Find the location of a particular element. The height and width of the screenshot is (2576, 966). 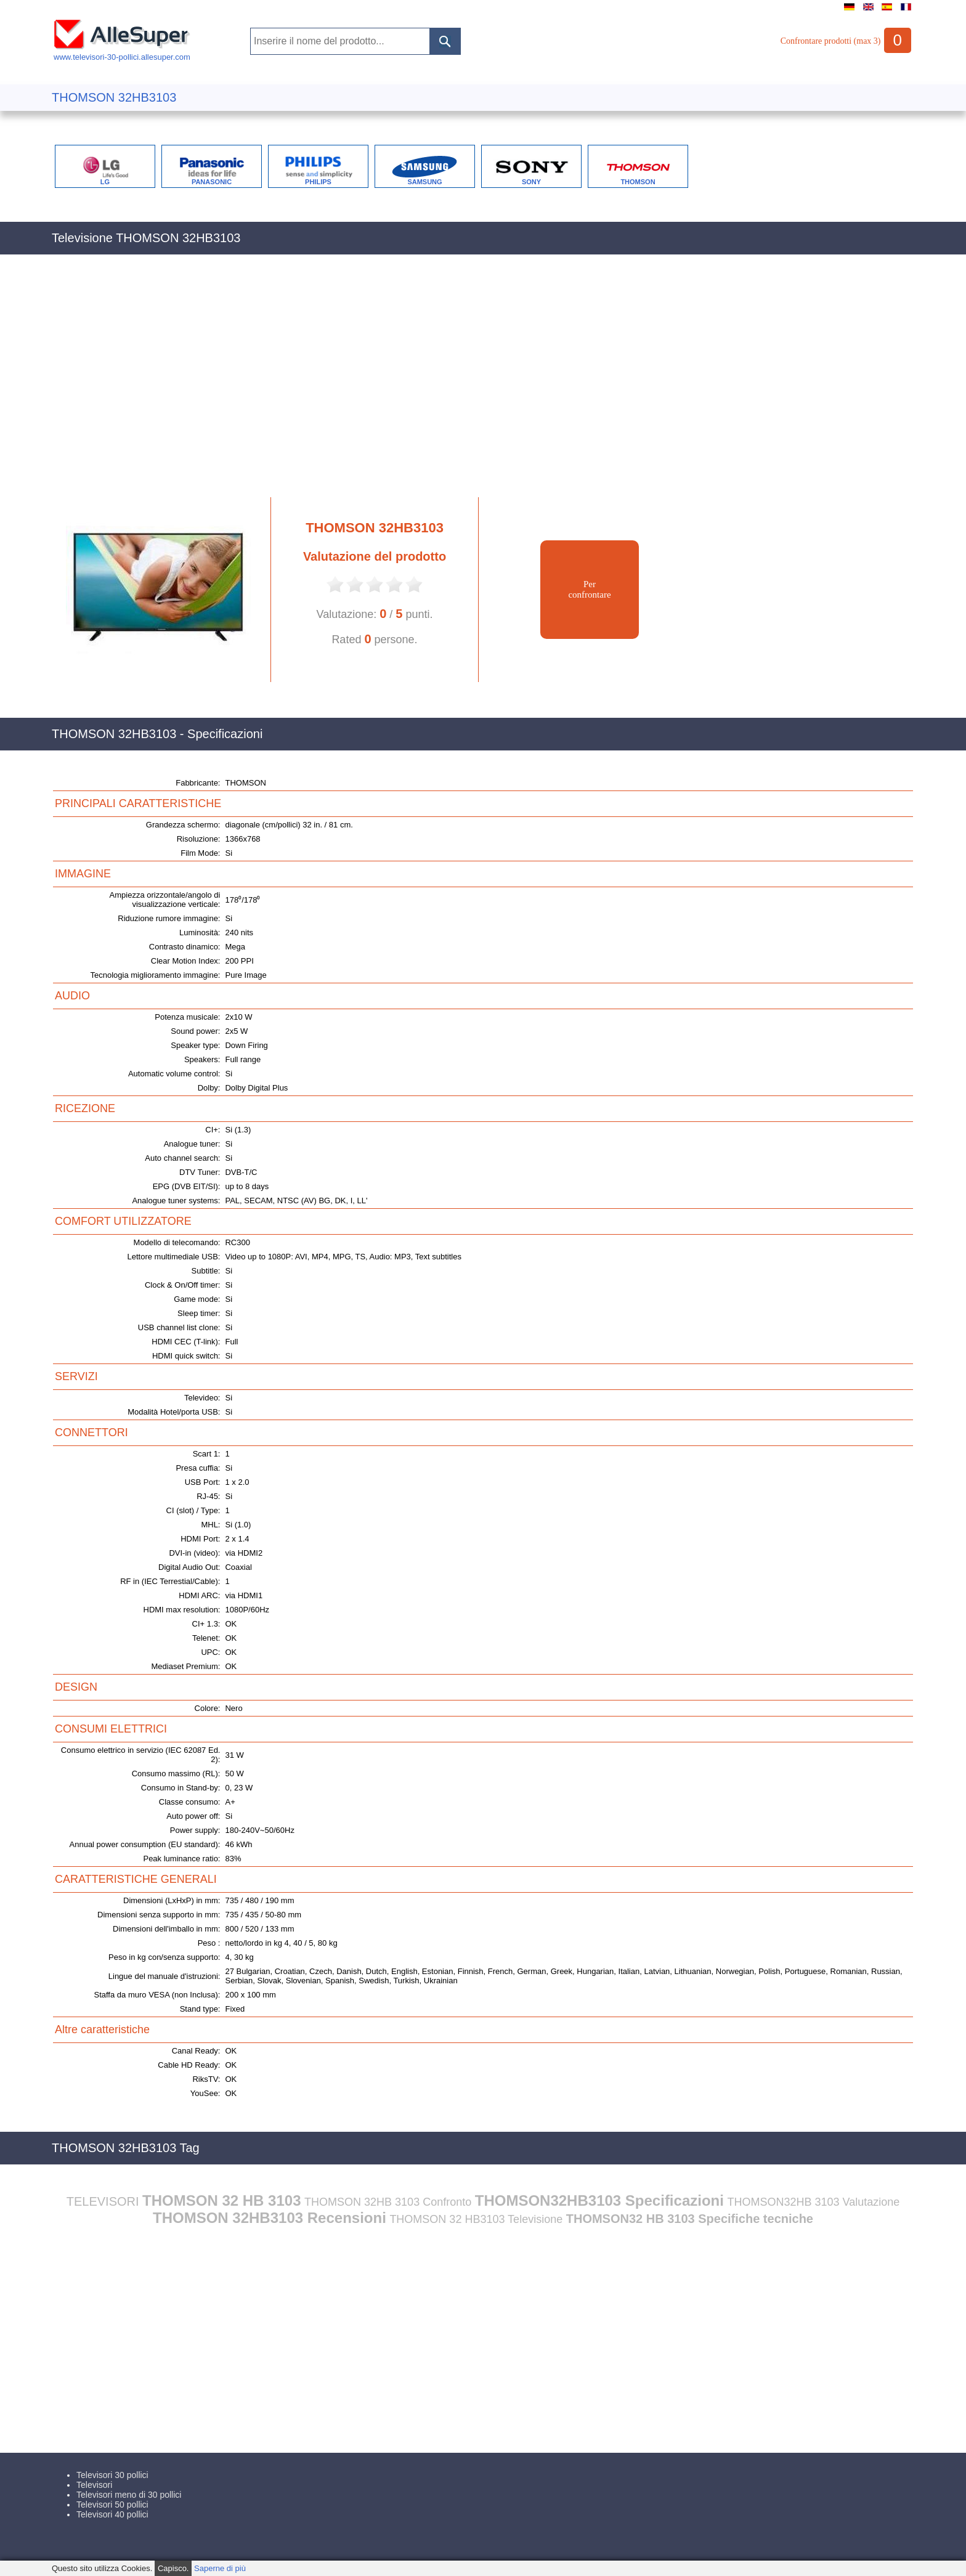

THOMSON is located at coordinates (637, 181).